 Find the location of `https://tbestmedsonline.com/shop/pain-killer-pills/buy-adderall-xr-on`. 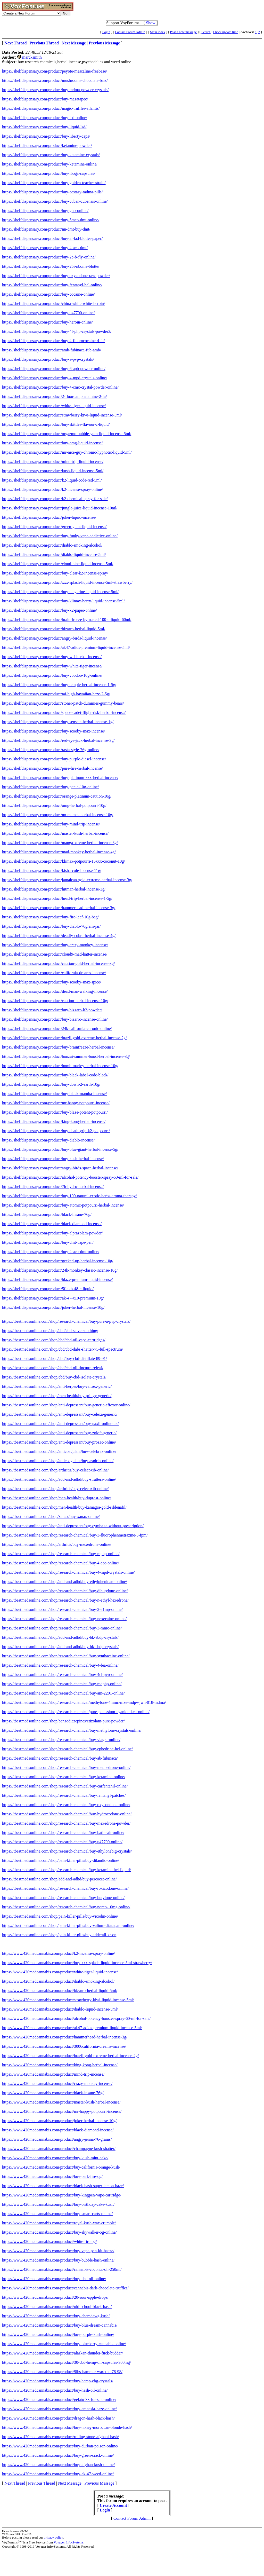

https://tbestmedsonline.com/shop/pain-killer-pills/buy-adderall-xr-on is located at coordinates (59, 1935).